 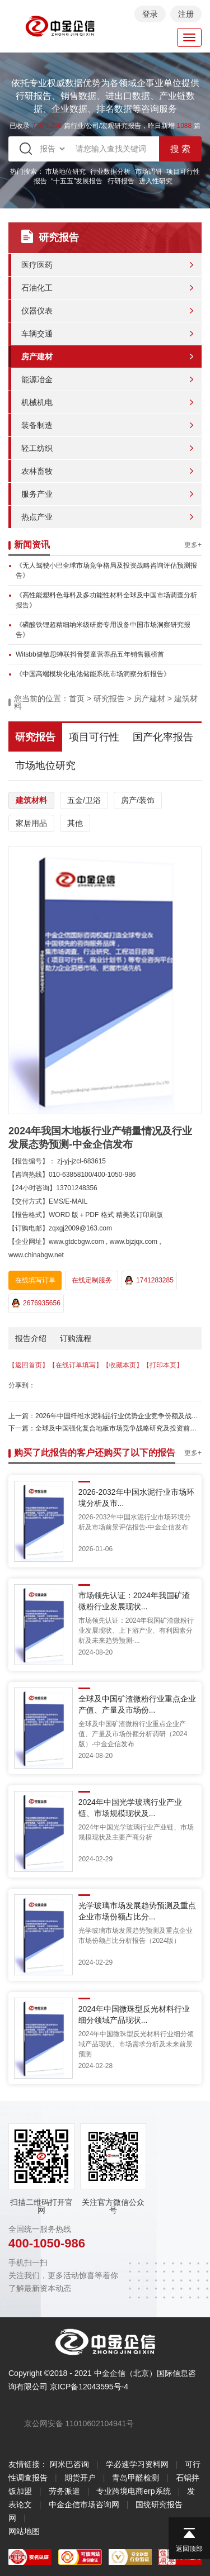 I want to click on 石油化工, so click(x=37, y=287).